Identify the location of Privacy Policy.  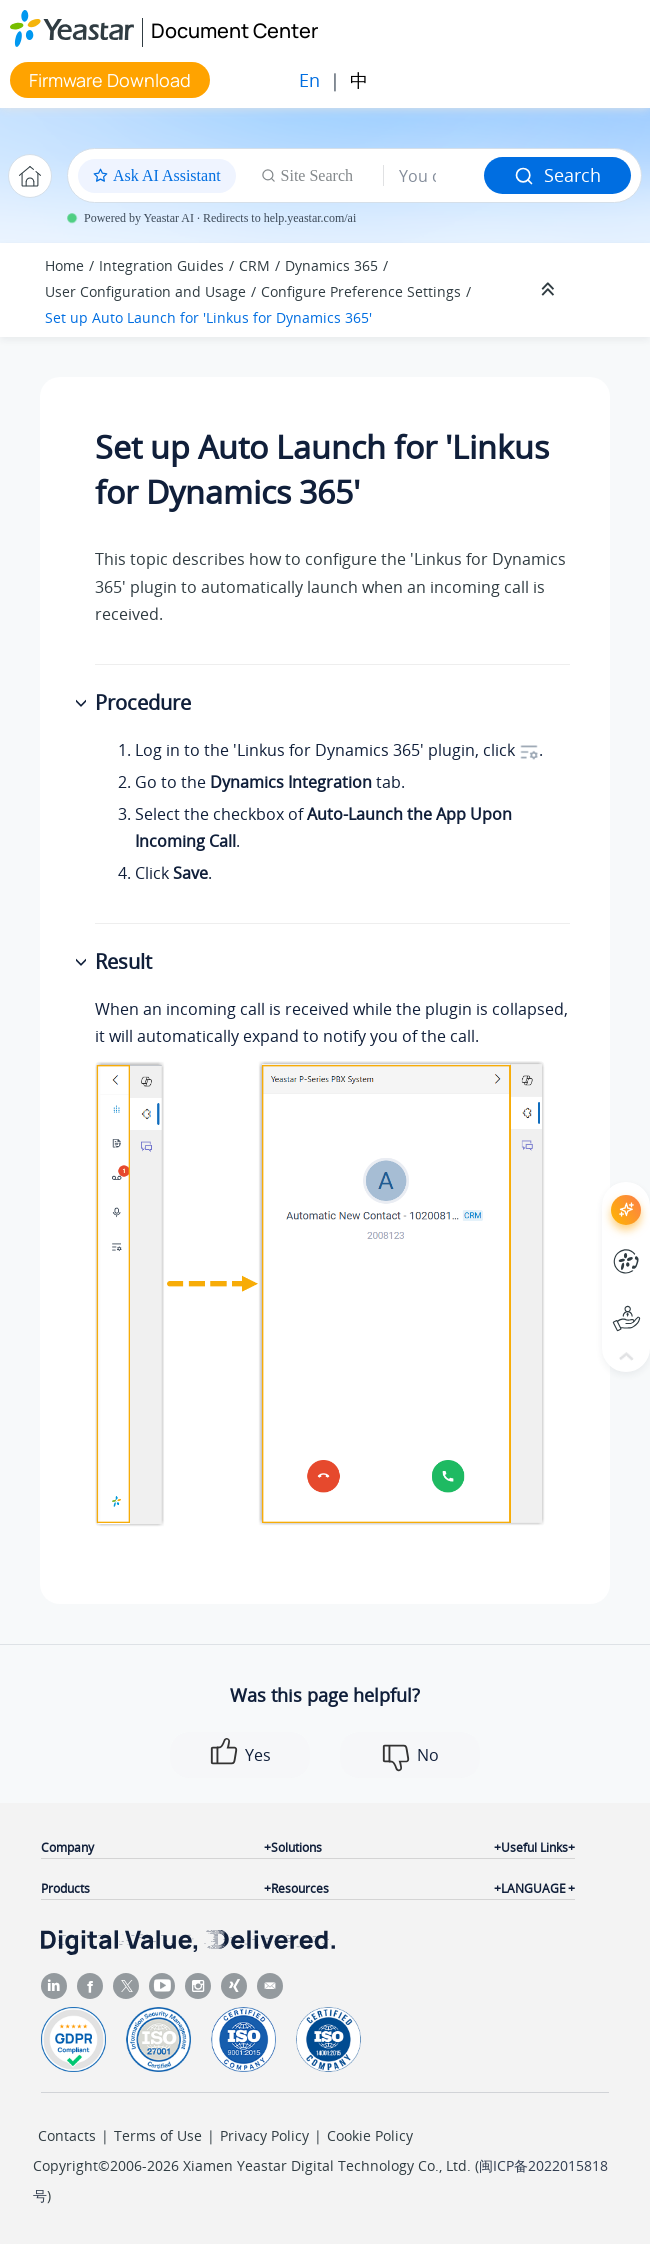
(264, 2135).